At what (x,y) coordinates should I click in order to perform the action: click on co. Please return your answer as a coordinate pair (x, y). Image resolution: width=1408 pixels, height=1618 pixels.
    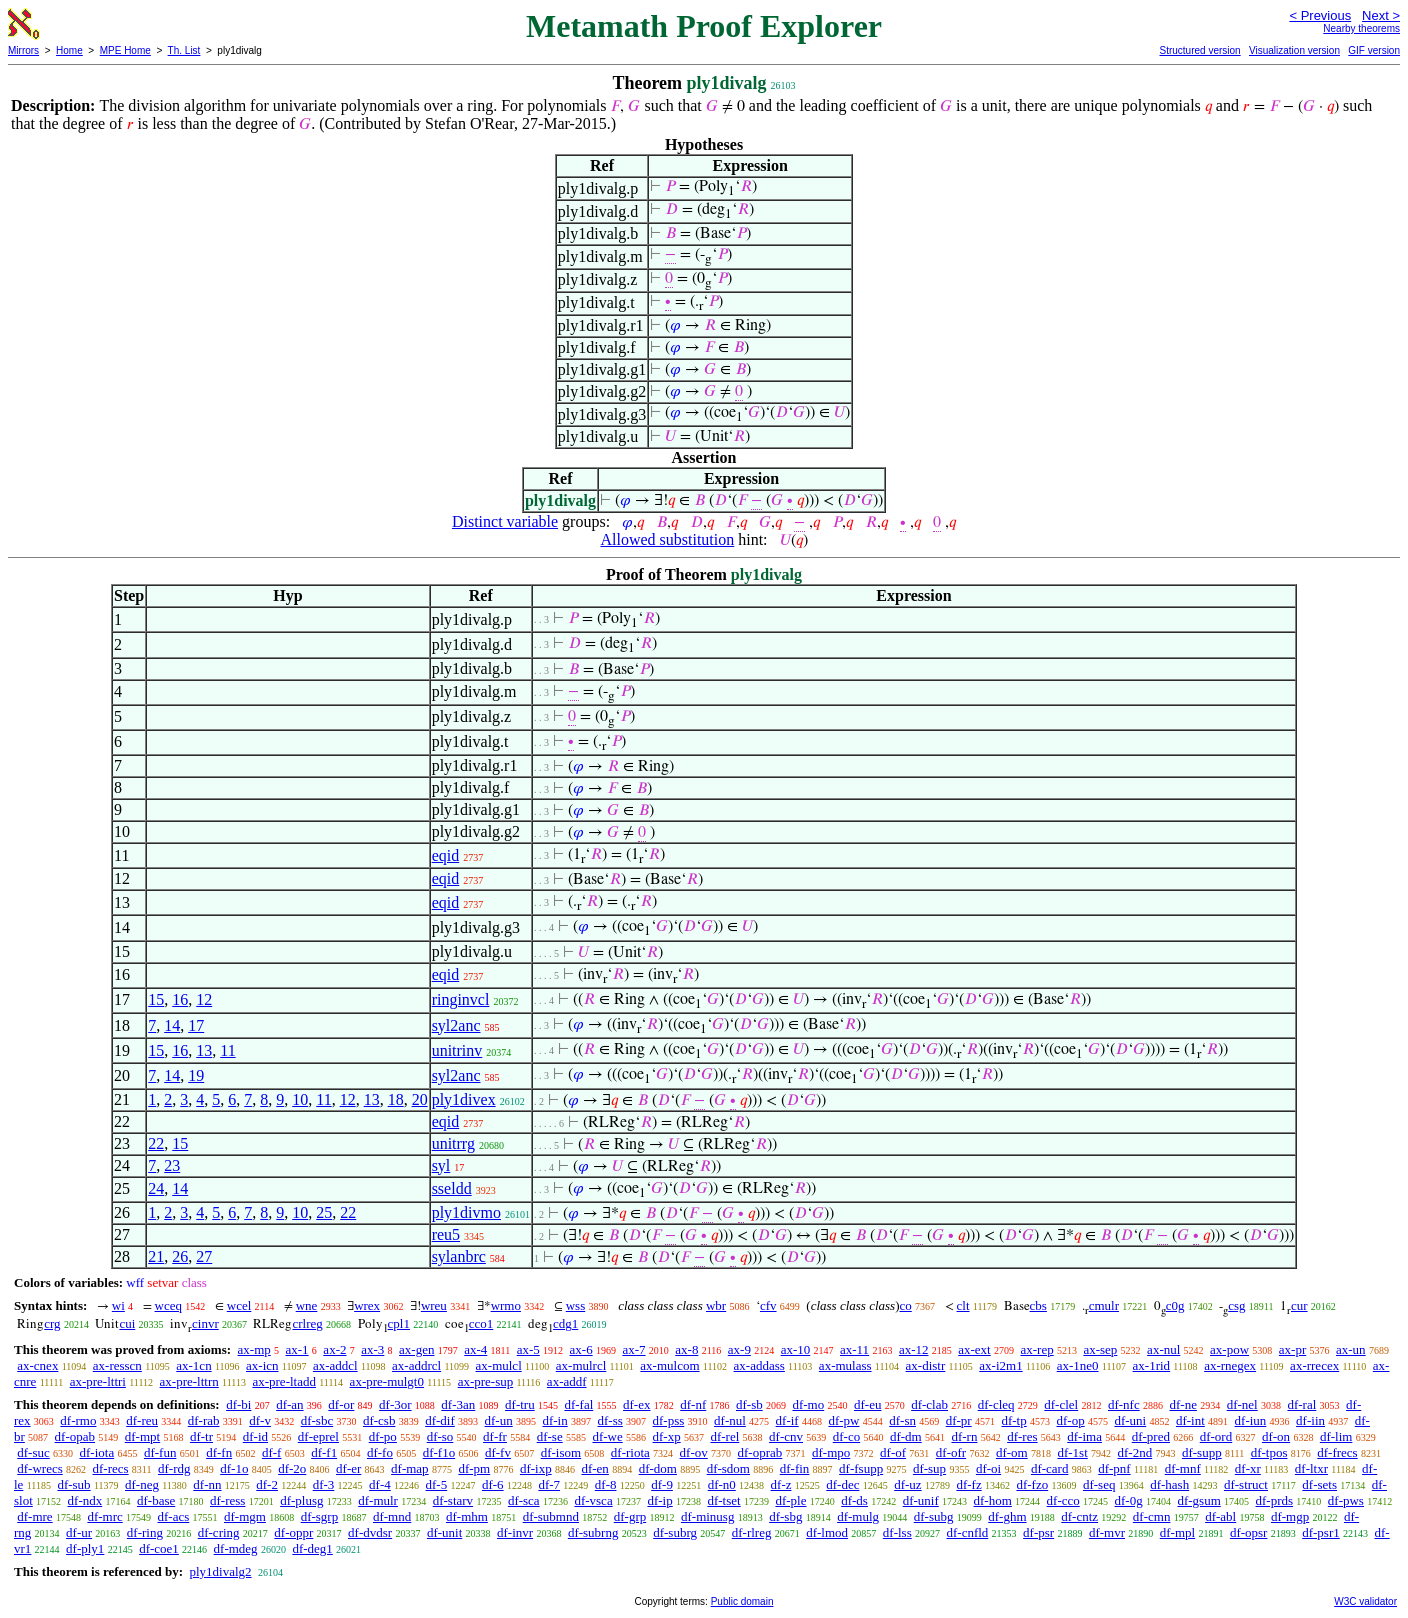
    Looking at the image, I should click on (906, 1305).